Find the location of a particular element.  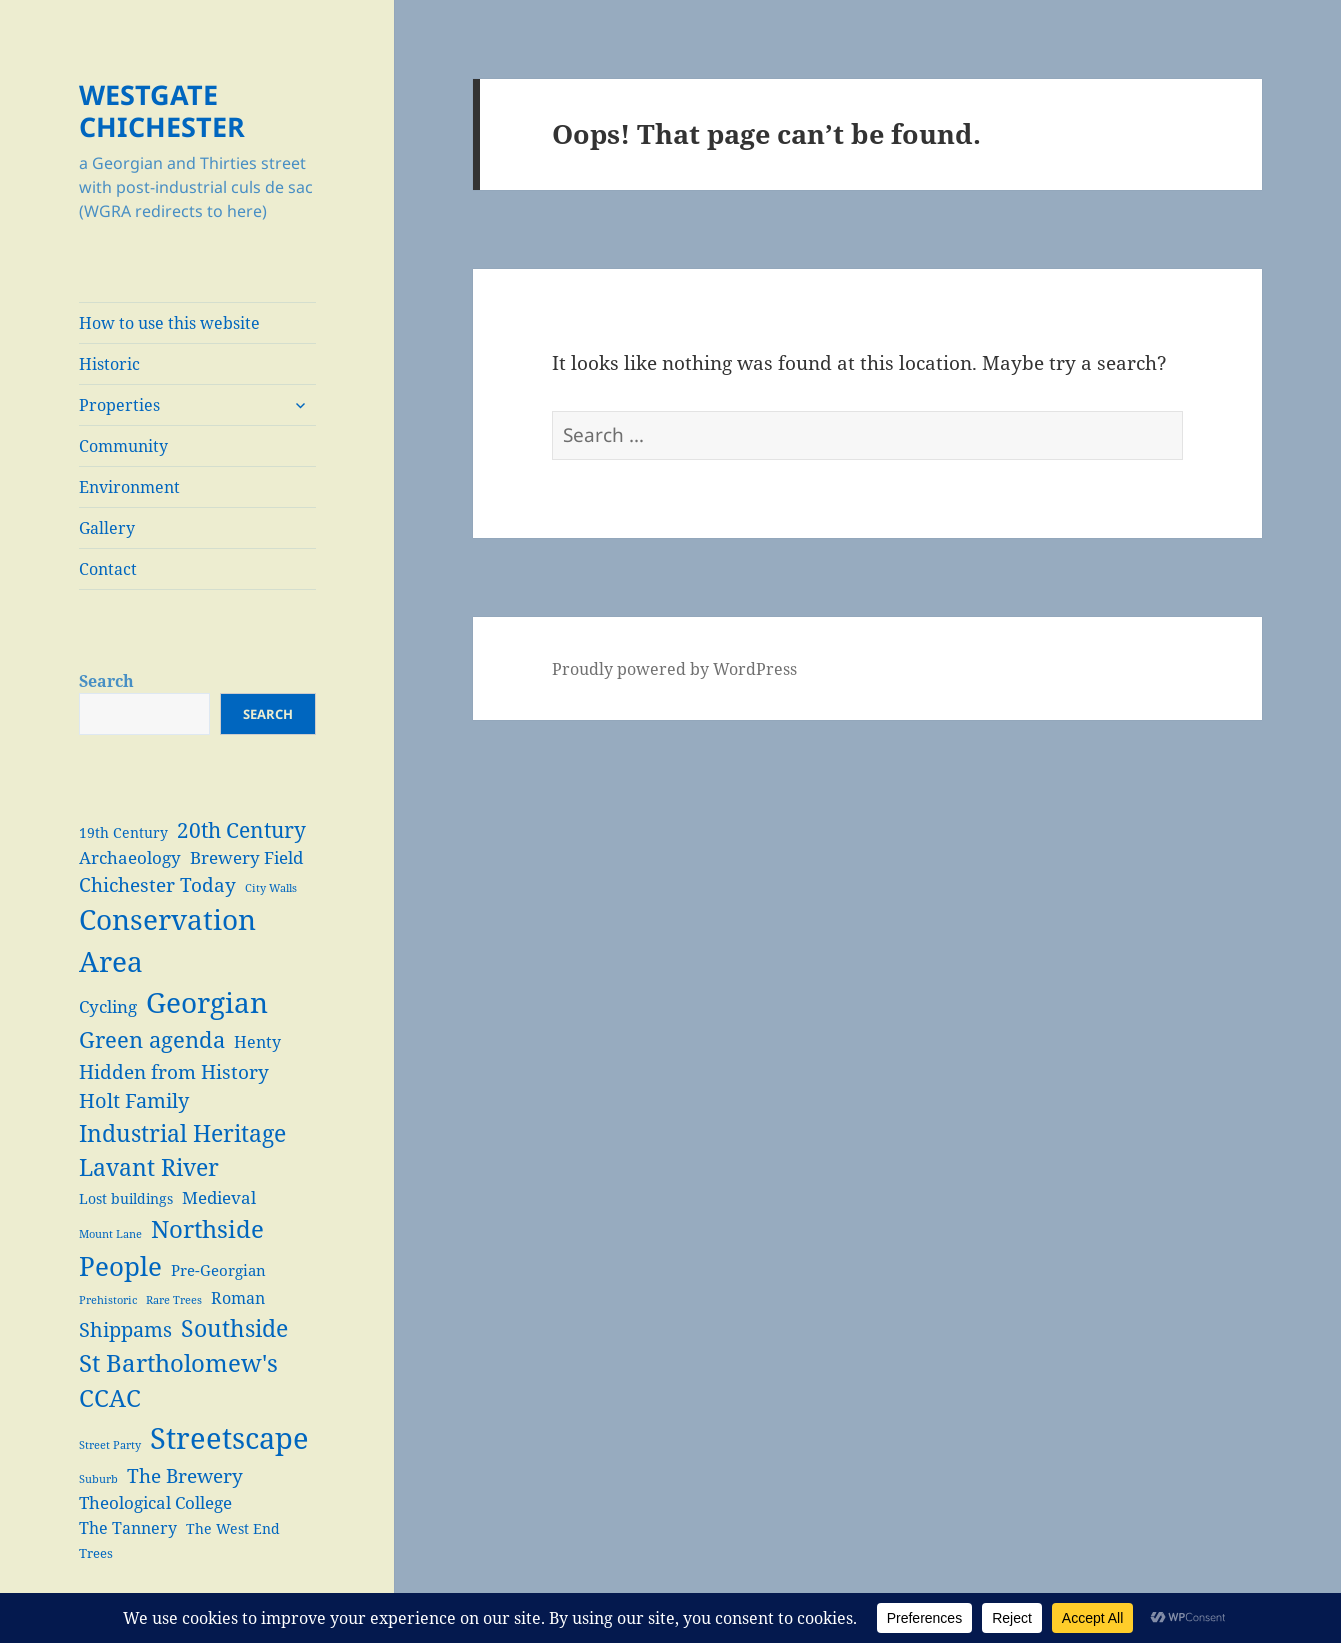

Cycling [Cycling (7 items)] is located at coordinates (108, 1006).